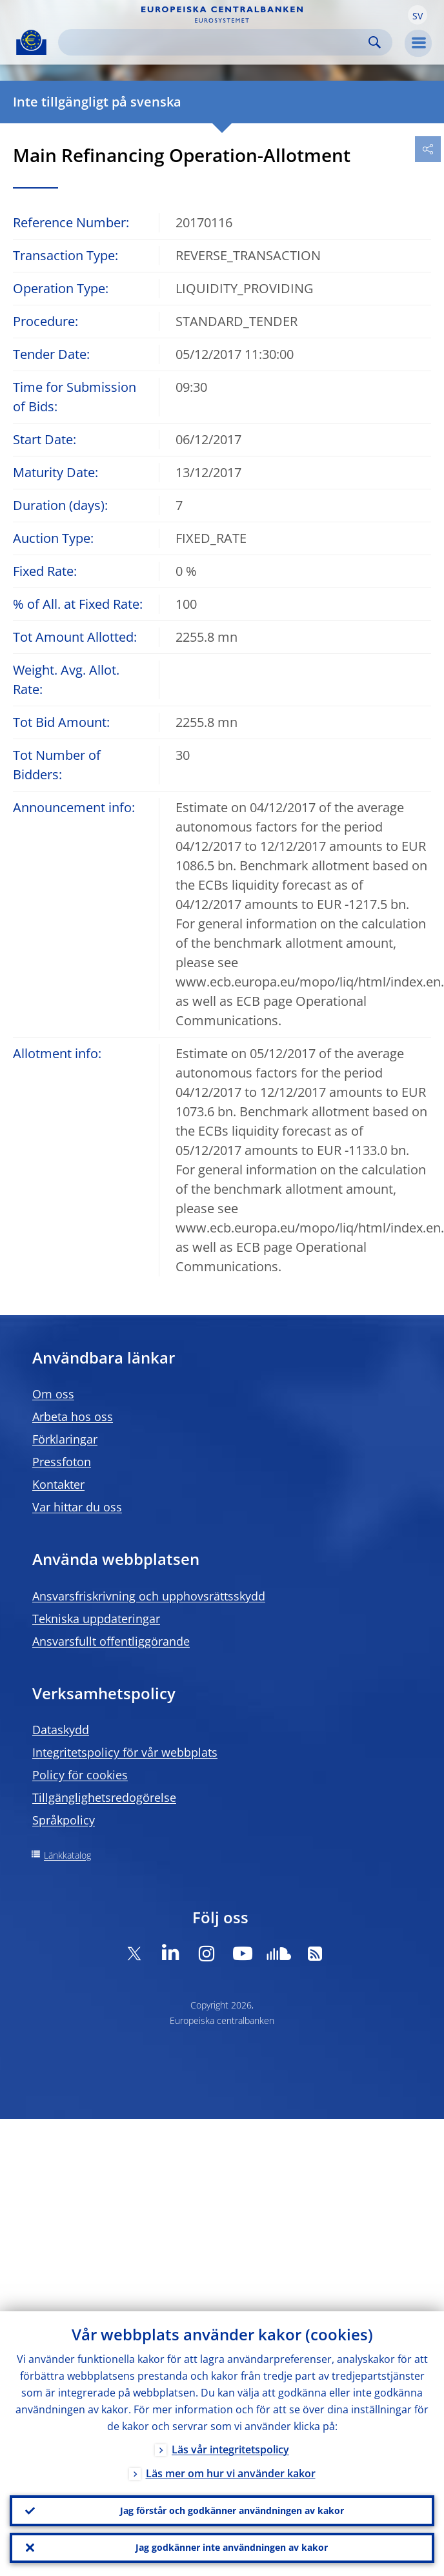 The width and height of the screenshot is (444, 2576). Describe the element at coordinates (64, 1439) in the screenshot. I see `Förklaringar` at that location.